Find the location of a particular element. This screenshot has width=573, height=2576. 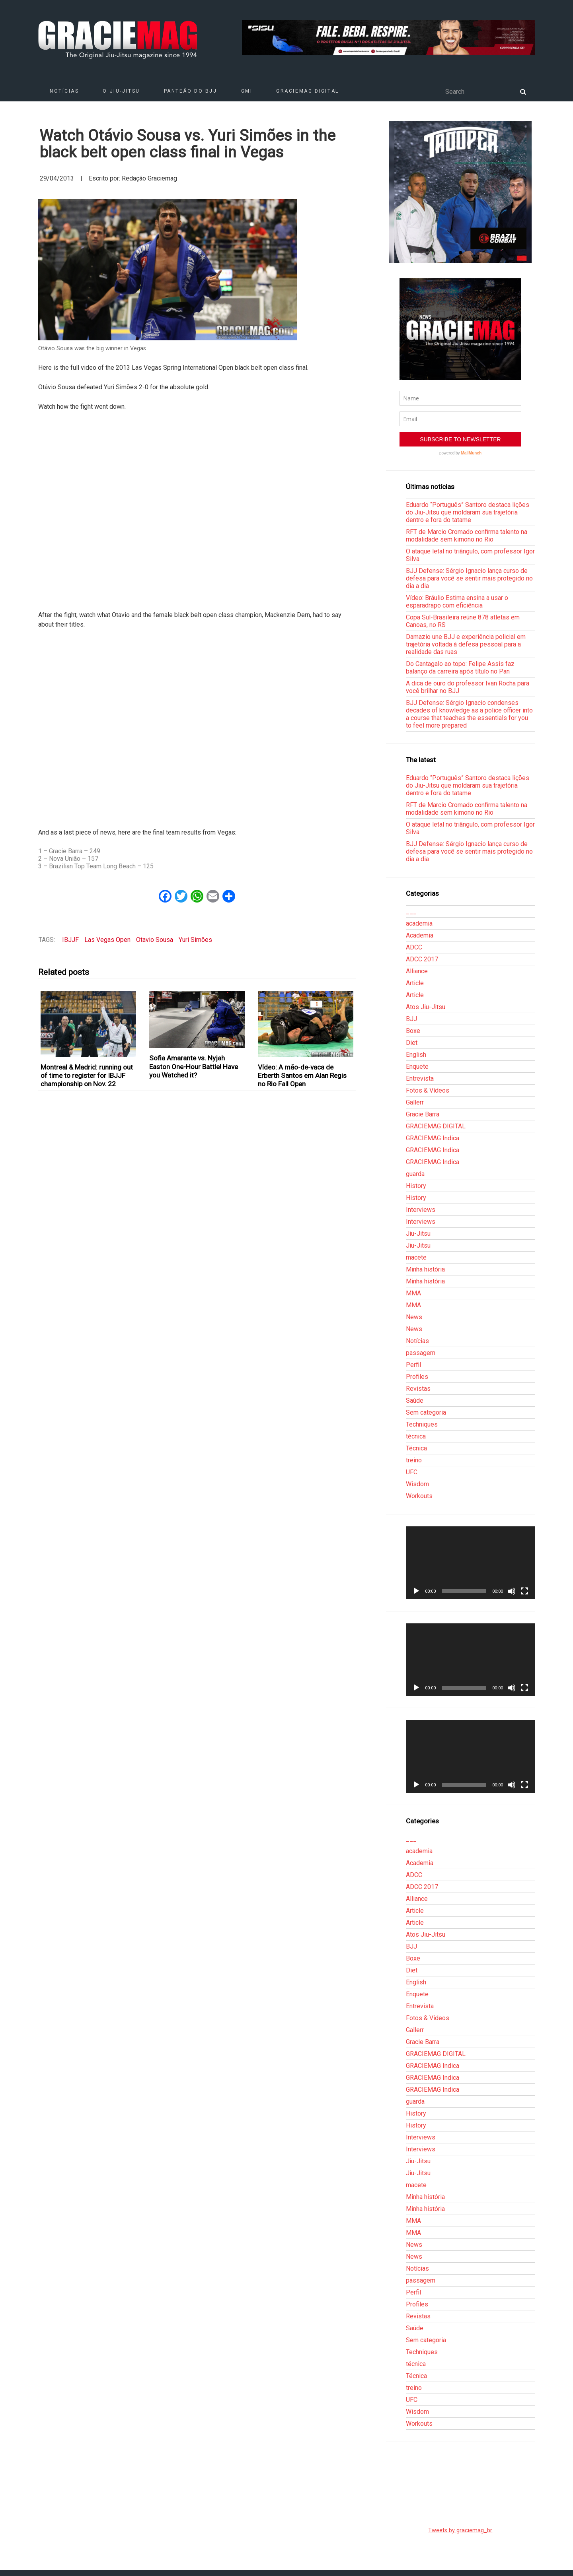

Entrevista is located at coordinates (420, 1078).